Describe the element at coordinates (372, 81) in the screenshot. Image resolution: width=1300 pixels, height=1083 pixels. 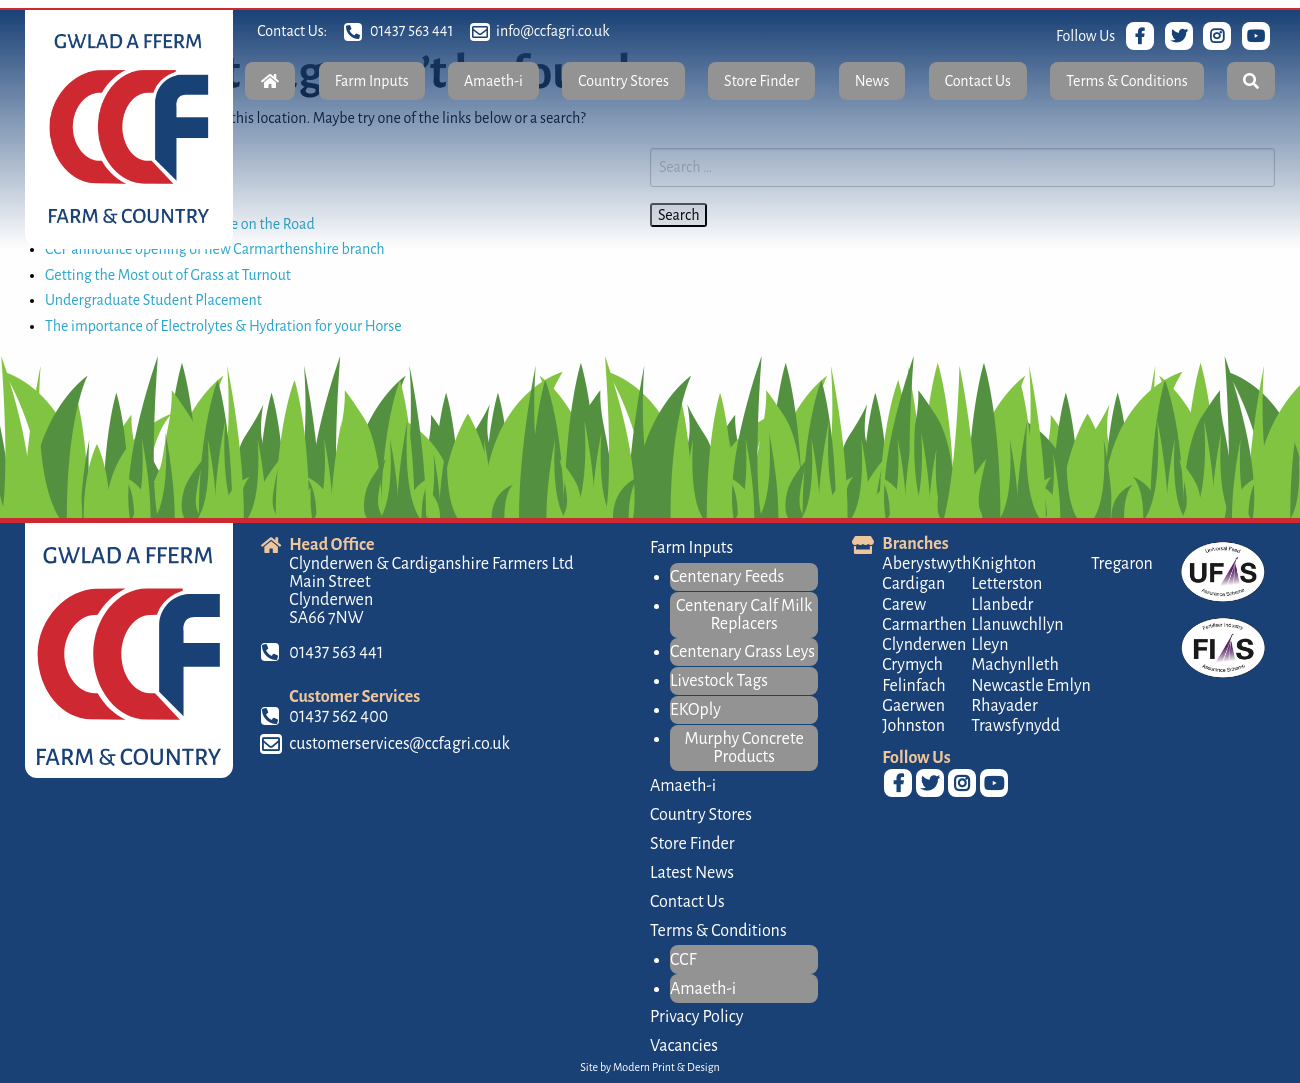
I see `Farm Inputs` at that location.